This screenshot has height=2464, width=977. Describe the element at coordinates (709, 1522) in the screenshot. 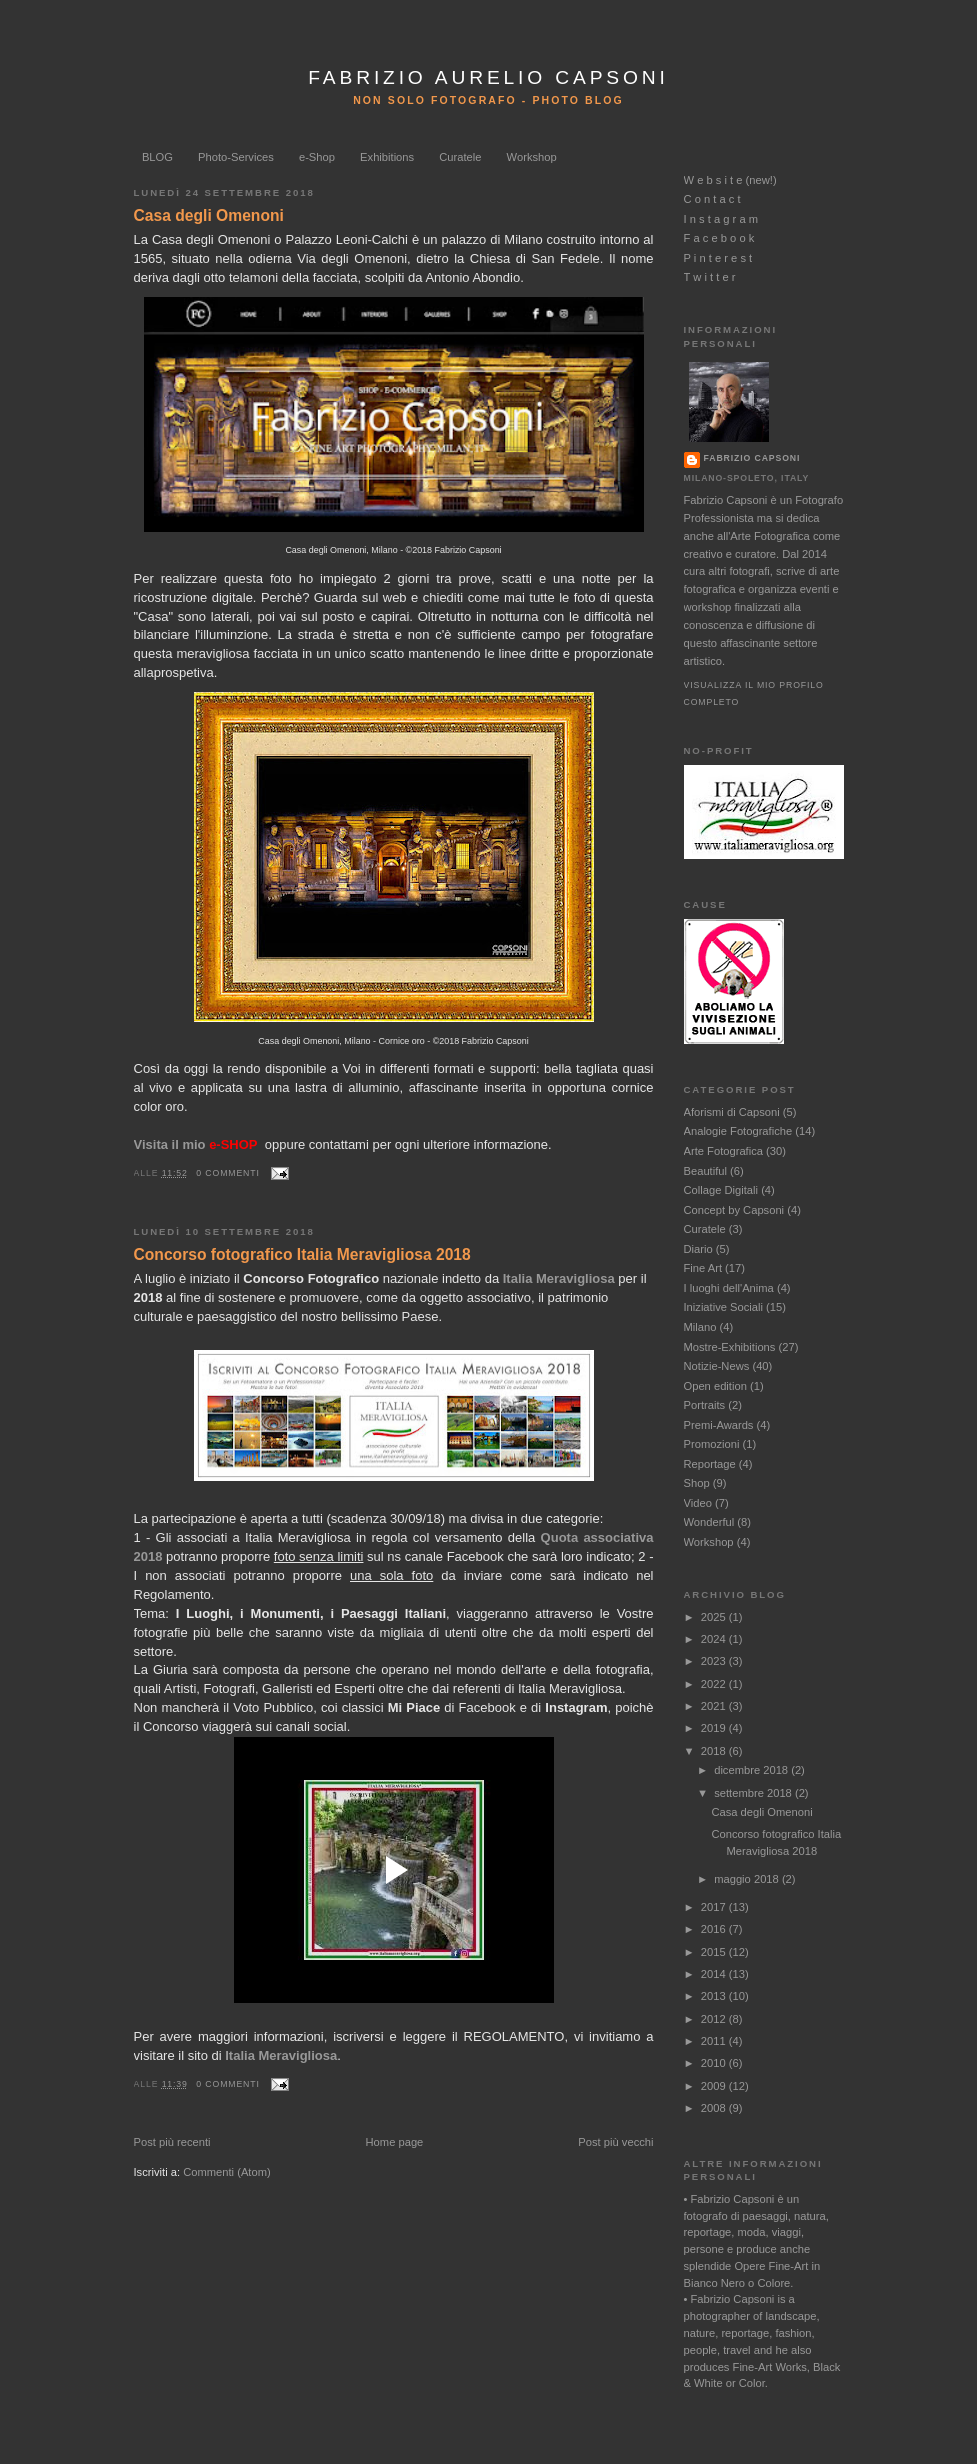

I see `Wonderful` at that location.